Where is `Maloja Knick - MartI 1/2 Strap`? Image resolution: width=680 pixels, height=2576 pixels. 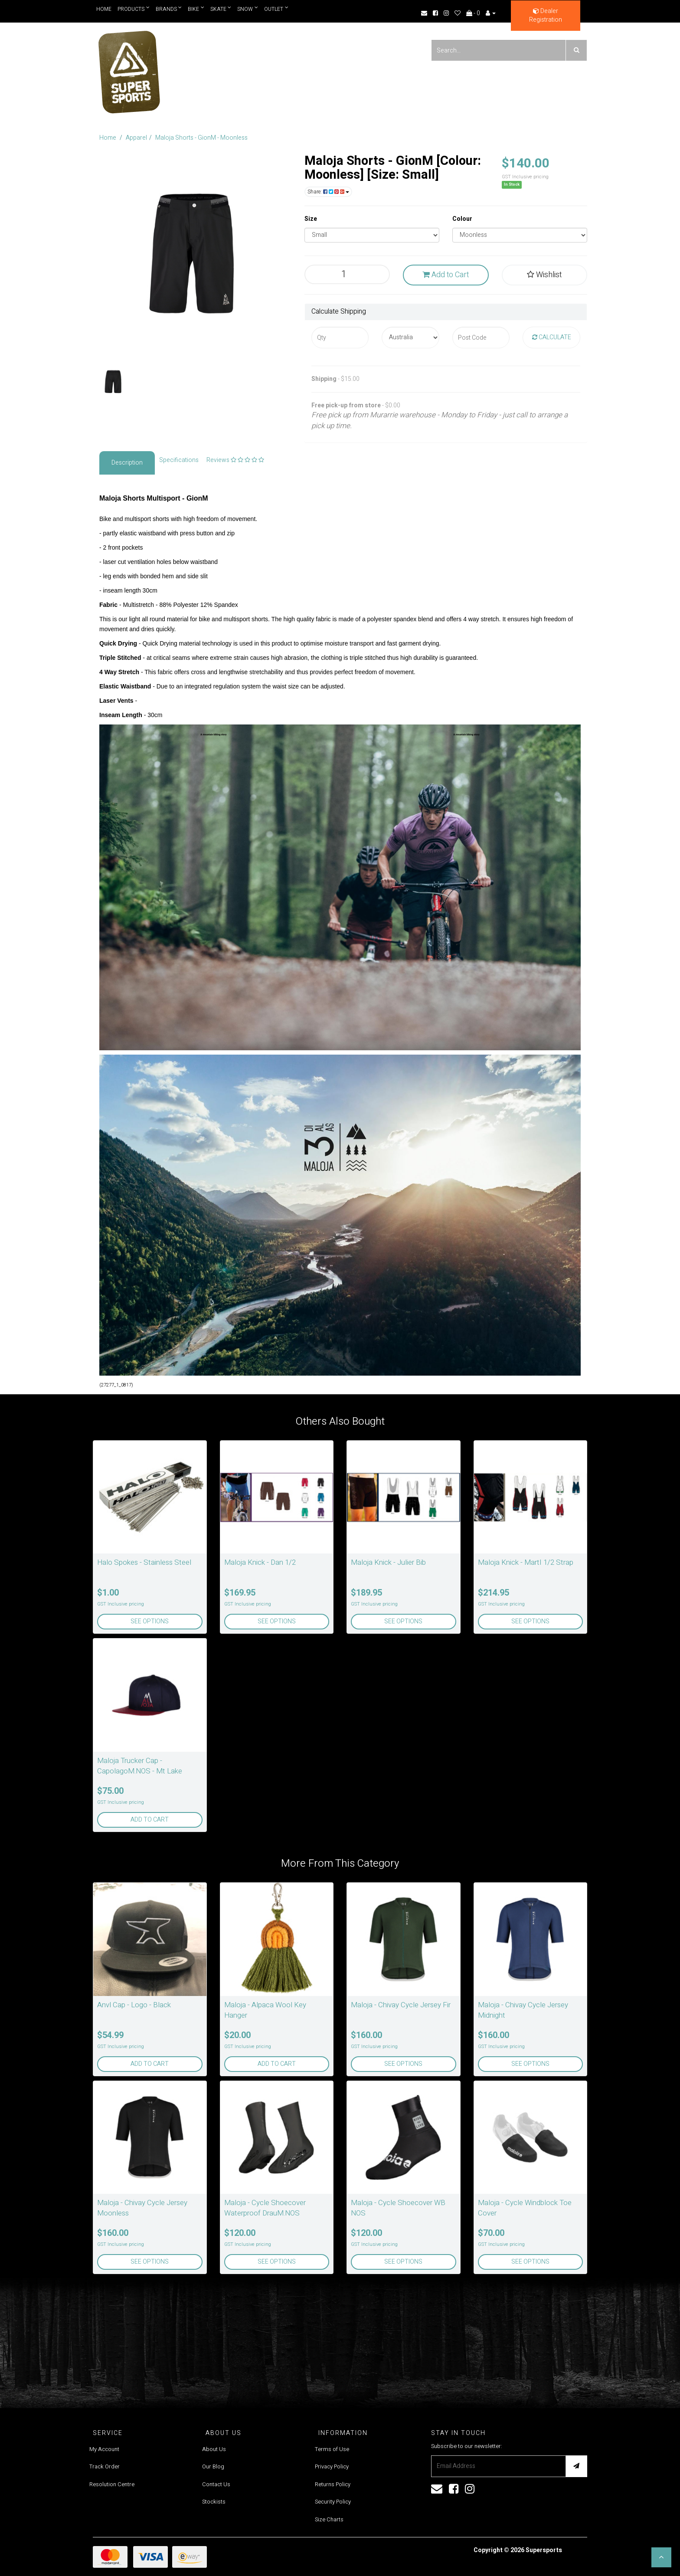
Maloja Knick - MartI 1/2 Strap is located at coordinates (525, 1562).